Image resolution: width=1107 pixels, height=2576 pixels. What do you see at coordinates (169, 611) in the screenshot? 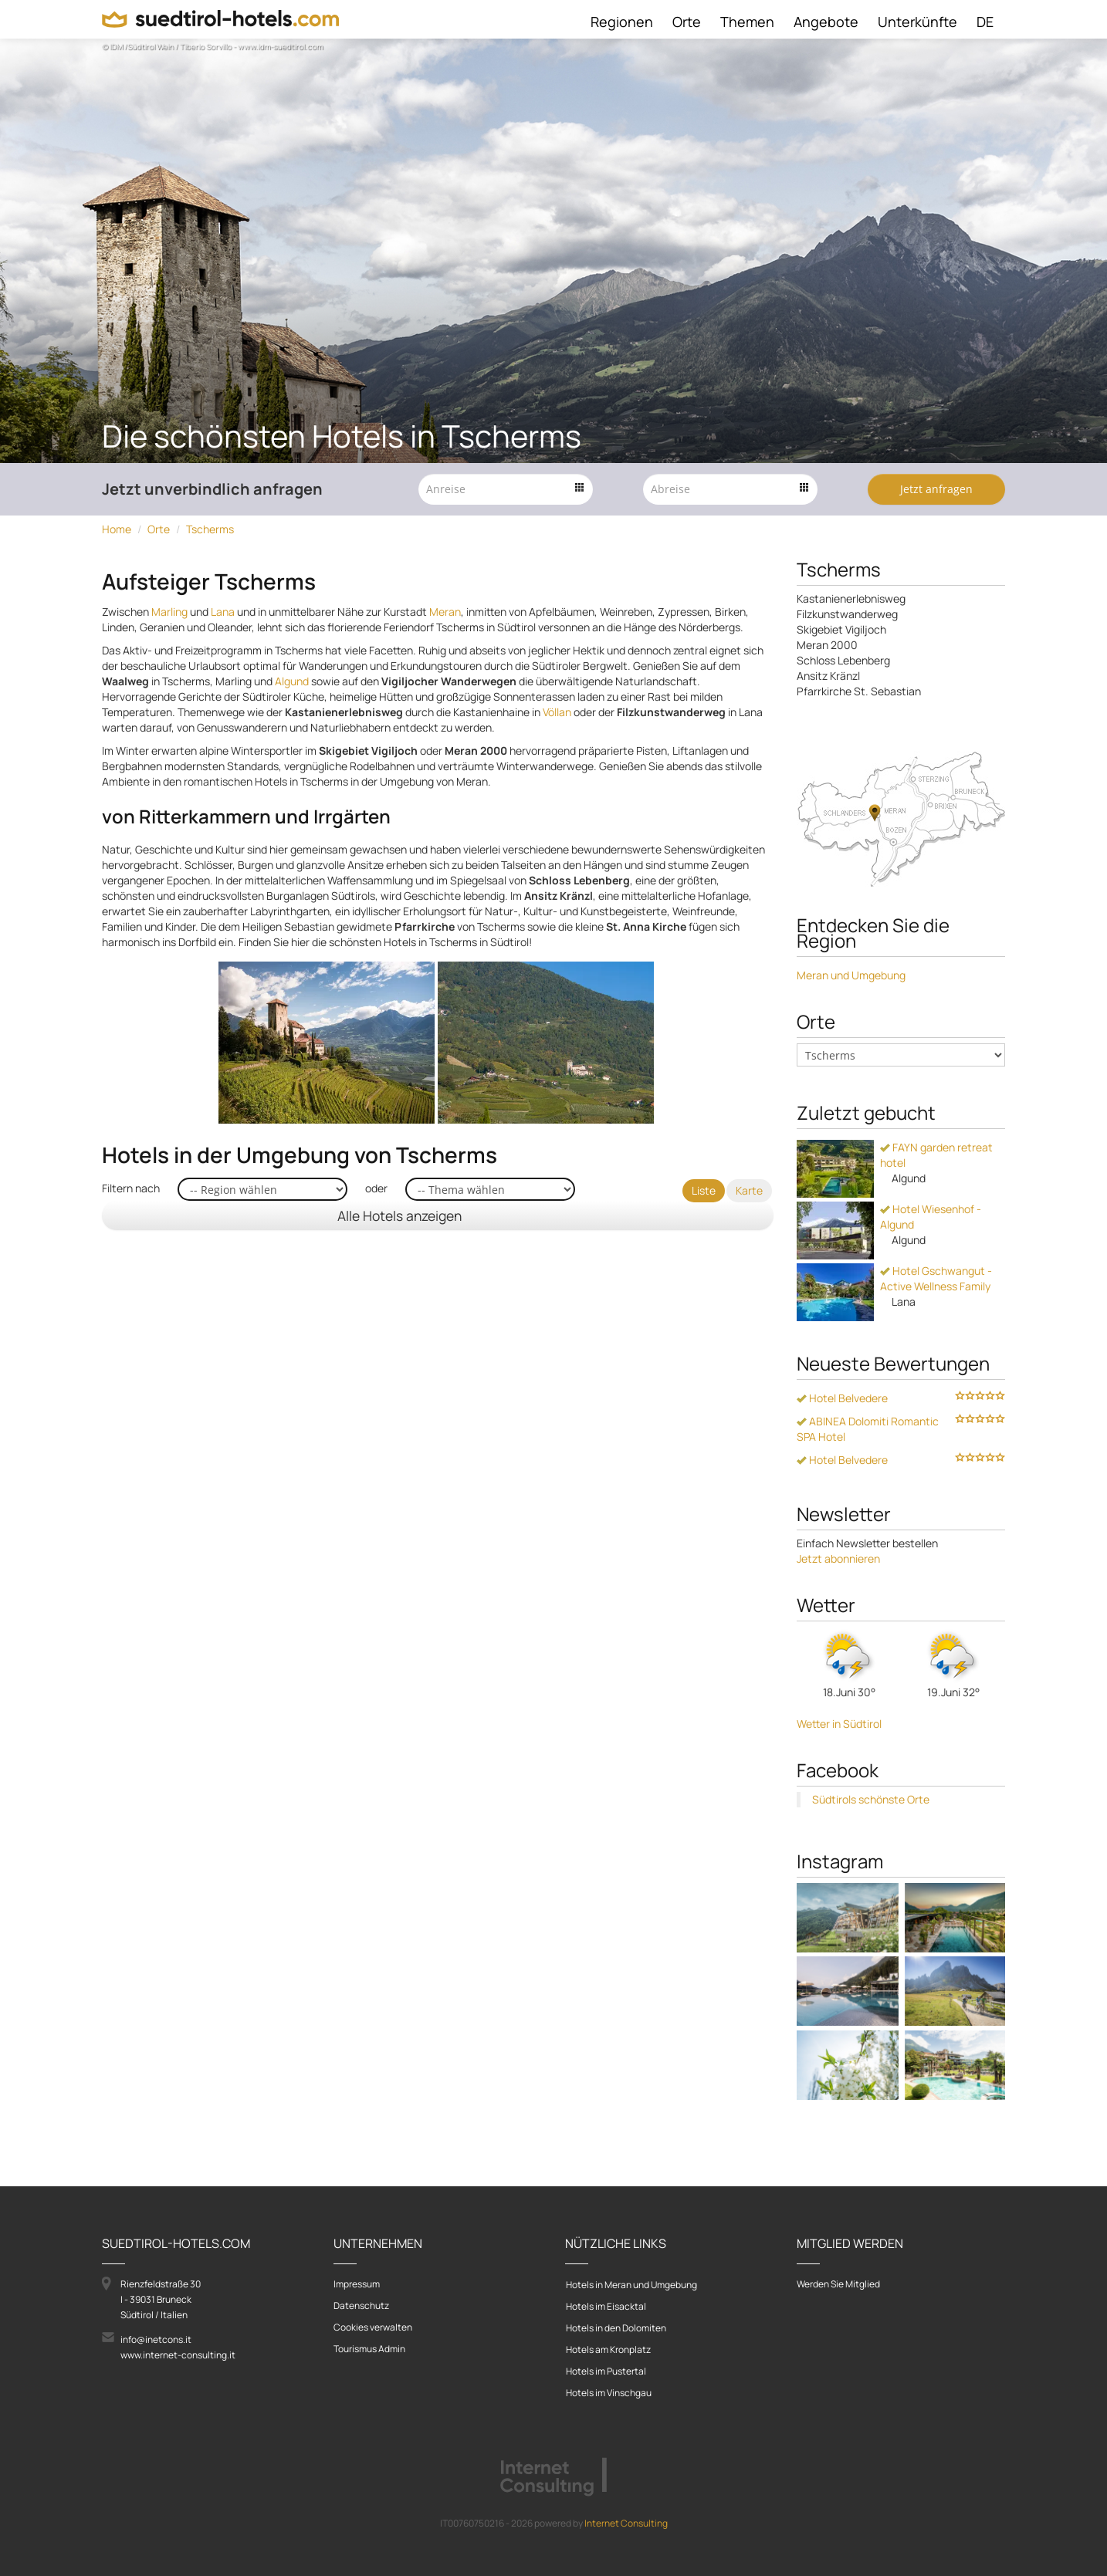
I see `Marling` at bounding box center [169, 611].